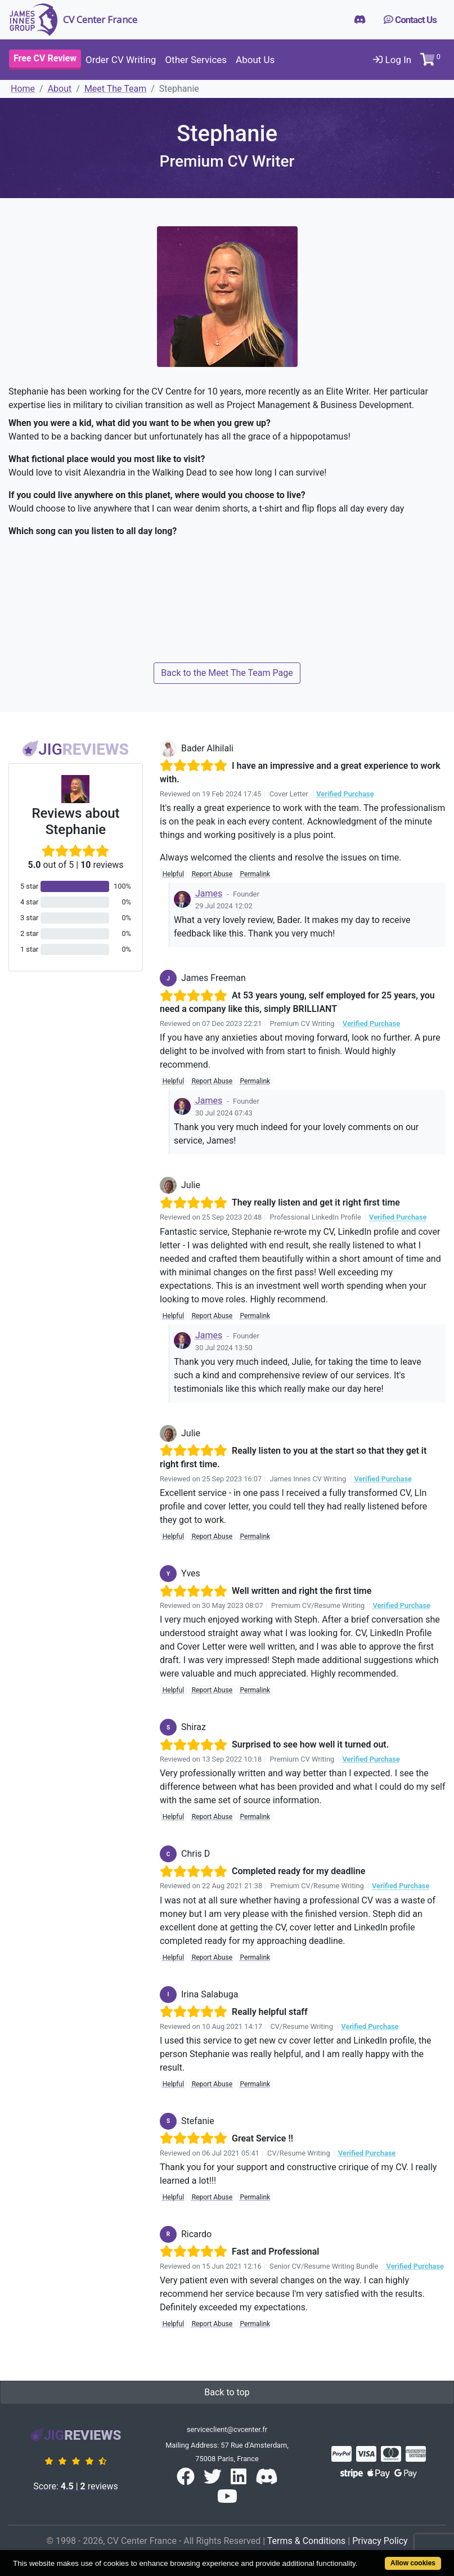 The height and width of the screenshot is (2576, 454). What do you see at coordinates (380, 2540) in the screenshot?
I see `Privacy Policy` at bounding box center [380, 2540].